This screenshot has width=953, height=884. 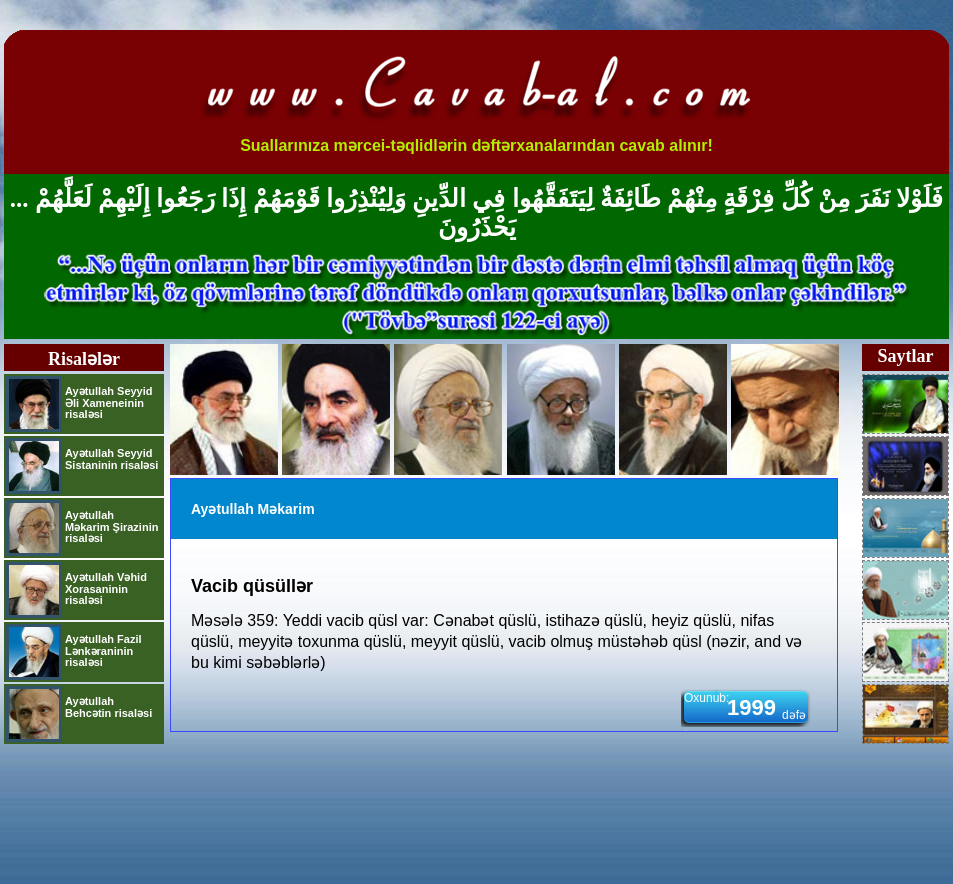 What do you see at coordinates (111, 459) in the screenshot?
I see `Ayətullah Seyyid Sistaninin risaləsi` at bounding box center [111, 459].